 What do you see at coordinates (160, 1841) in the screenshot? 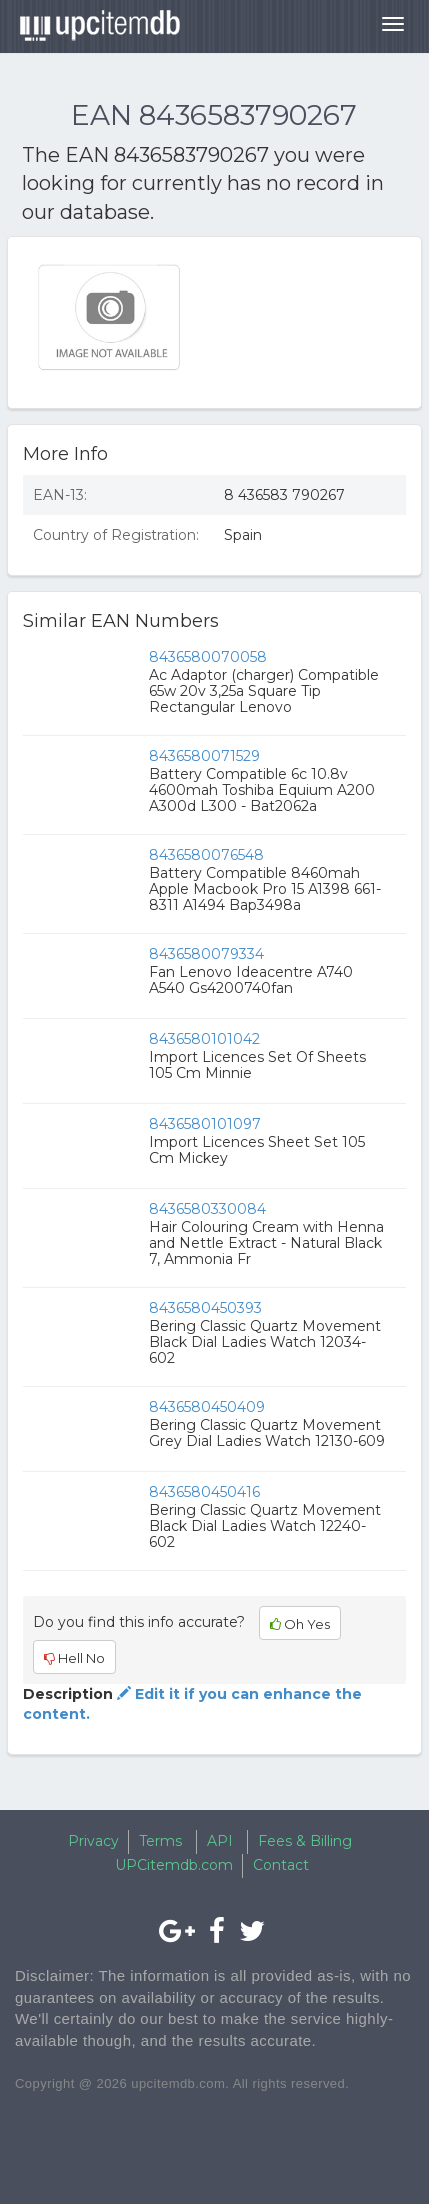
I see `Terms` at bounding box center [160, 1841].